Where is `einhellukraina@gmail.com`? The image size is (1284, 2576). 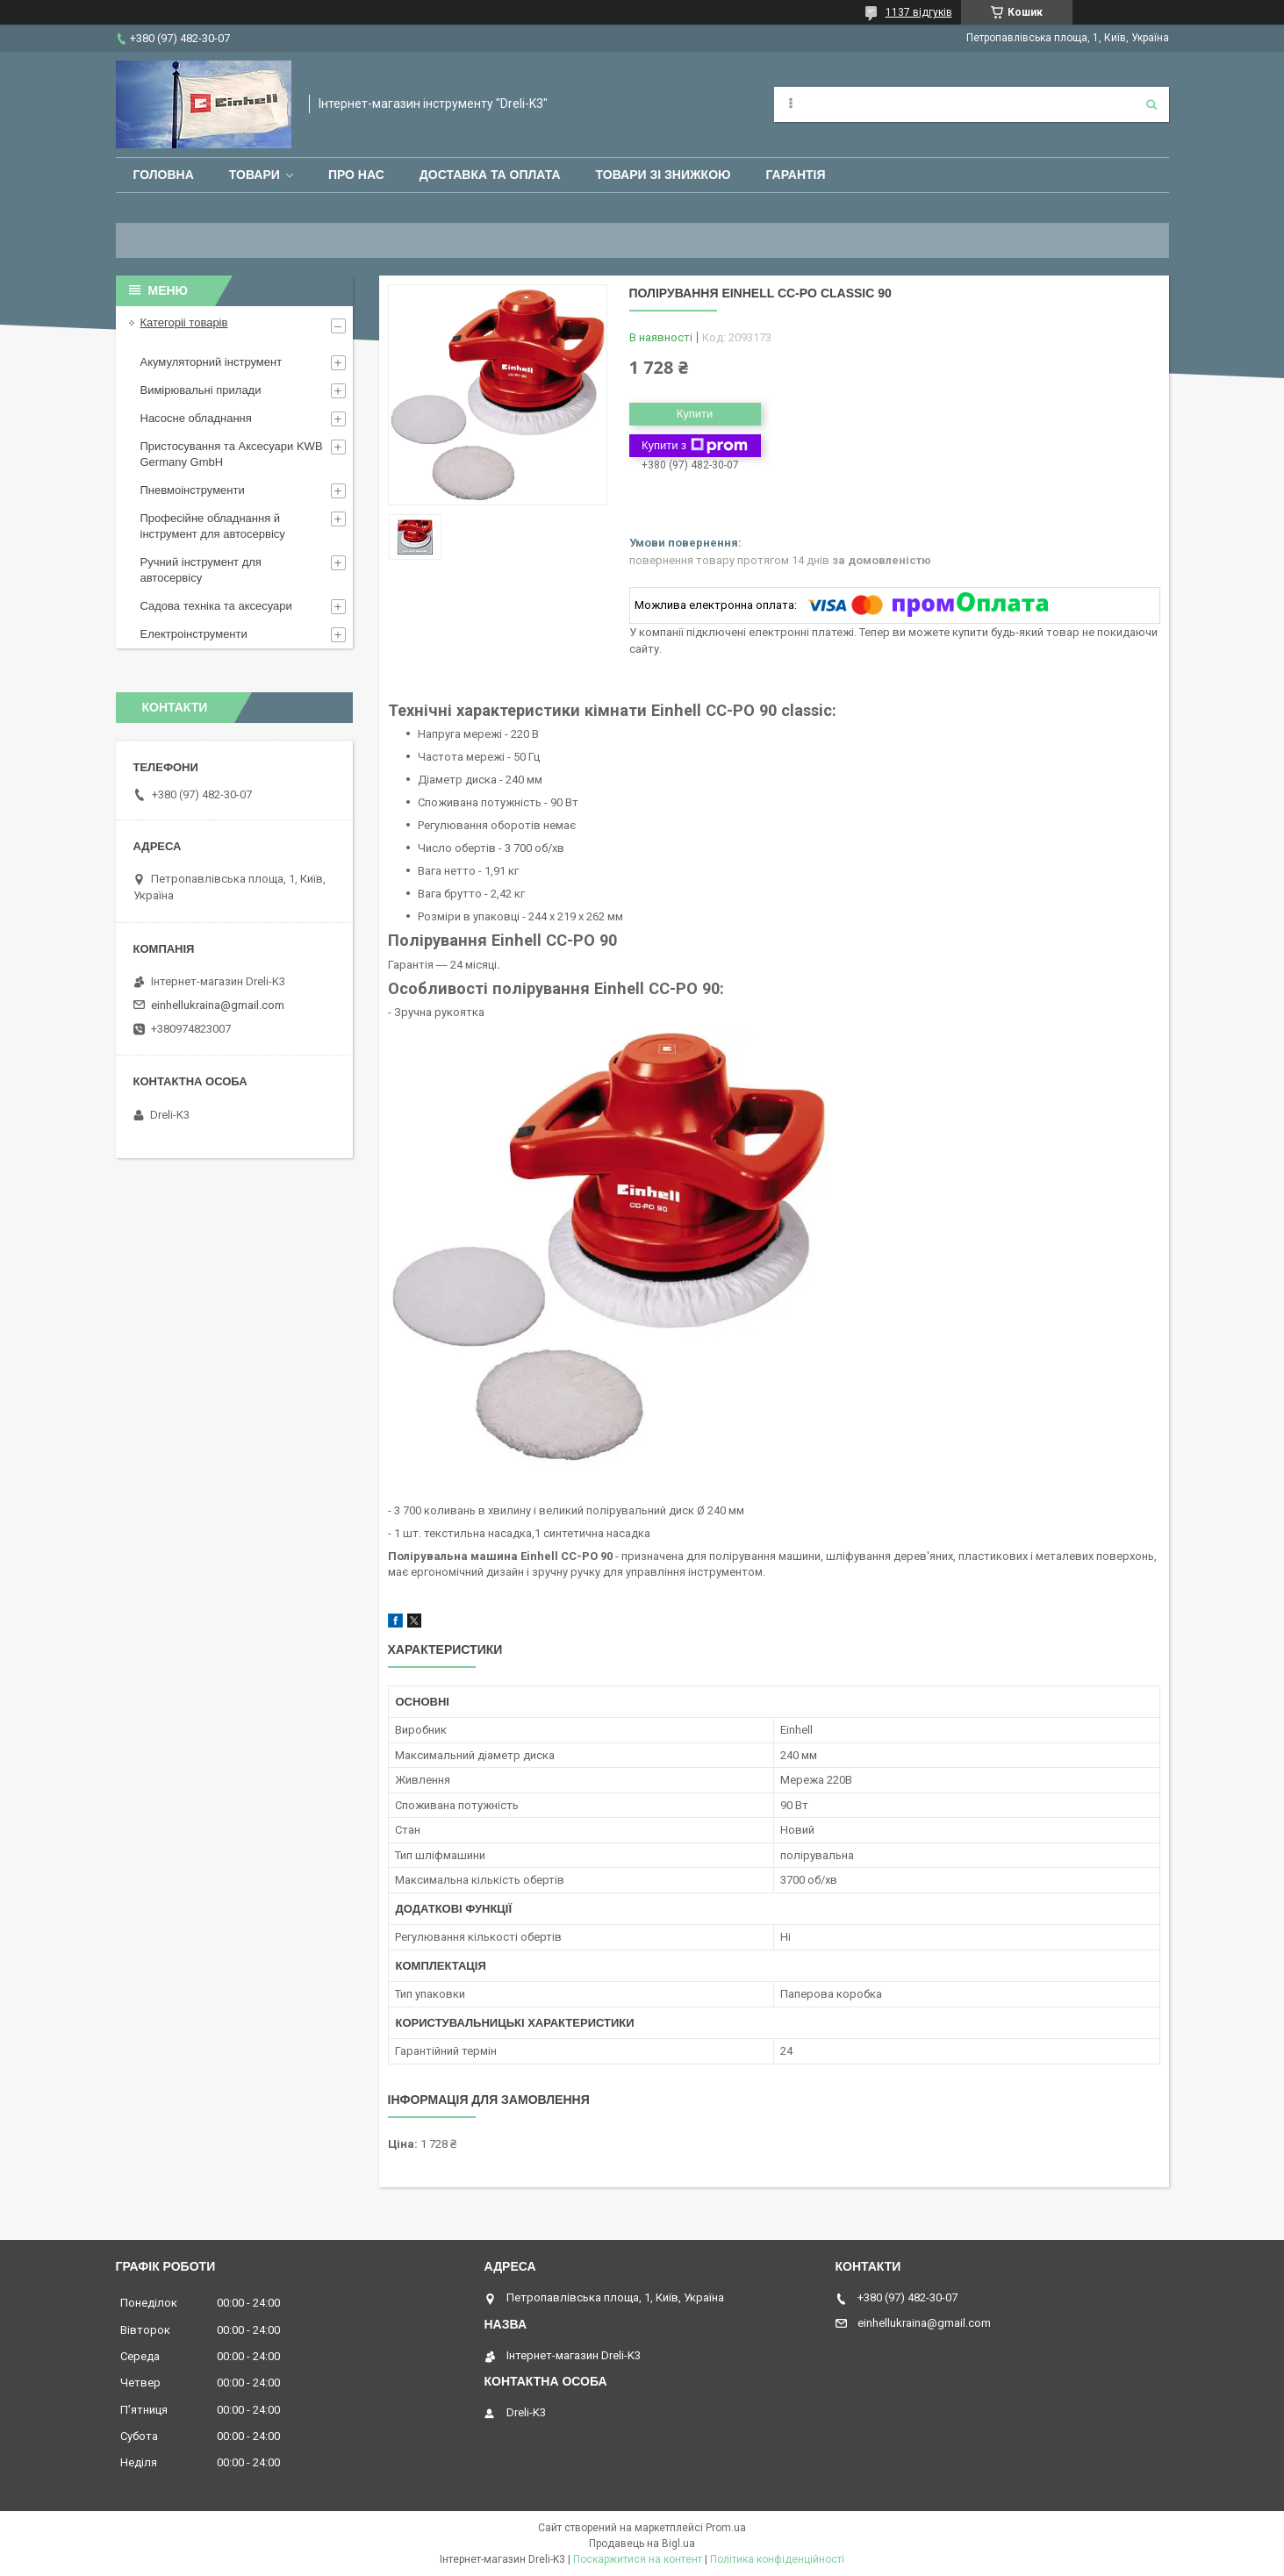 einhellukraina@gmail.com is located at coordinates (217, 1005).